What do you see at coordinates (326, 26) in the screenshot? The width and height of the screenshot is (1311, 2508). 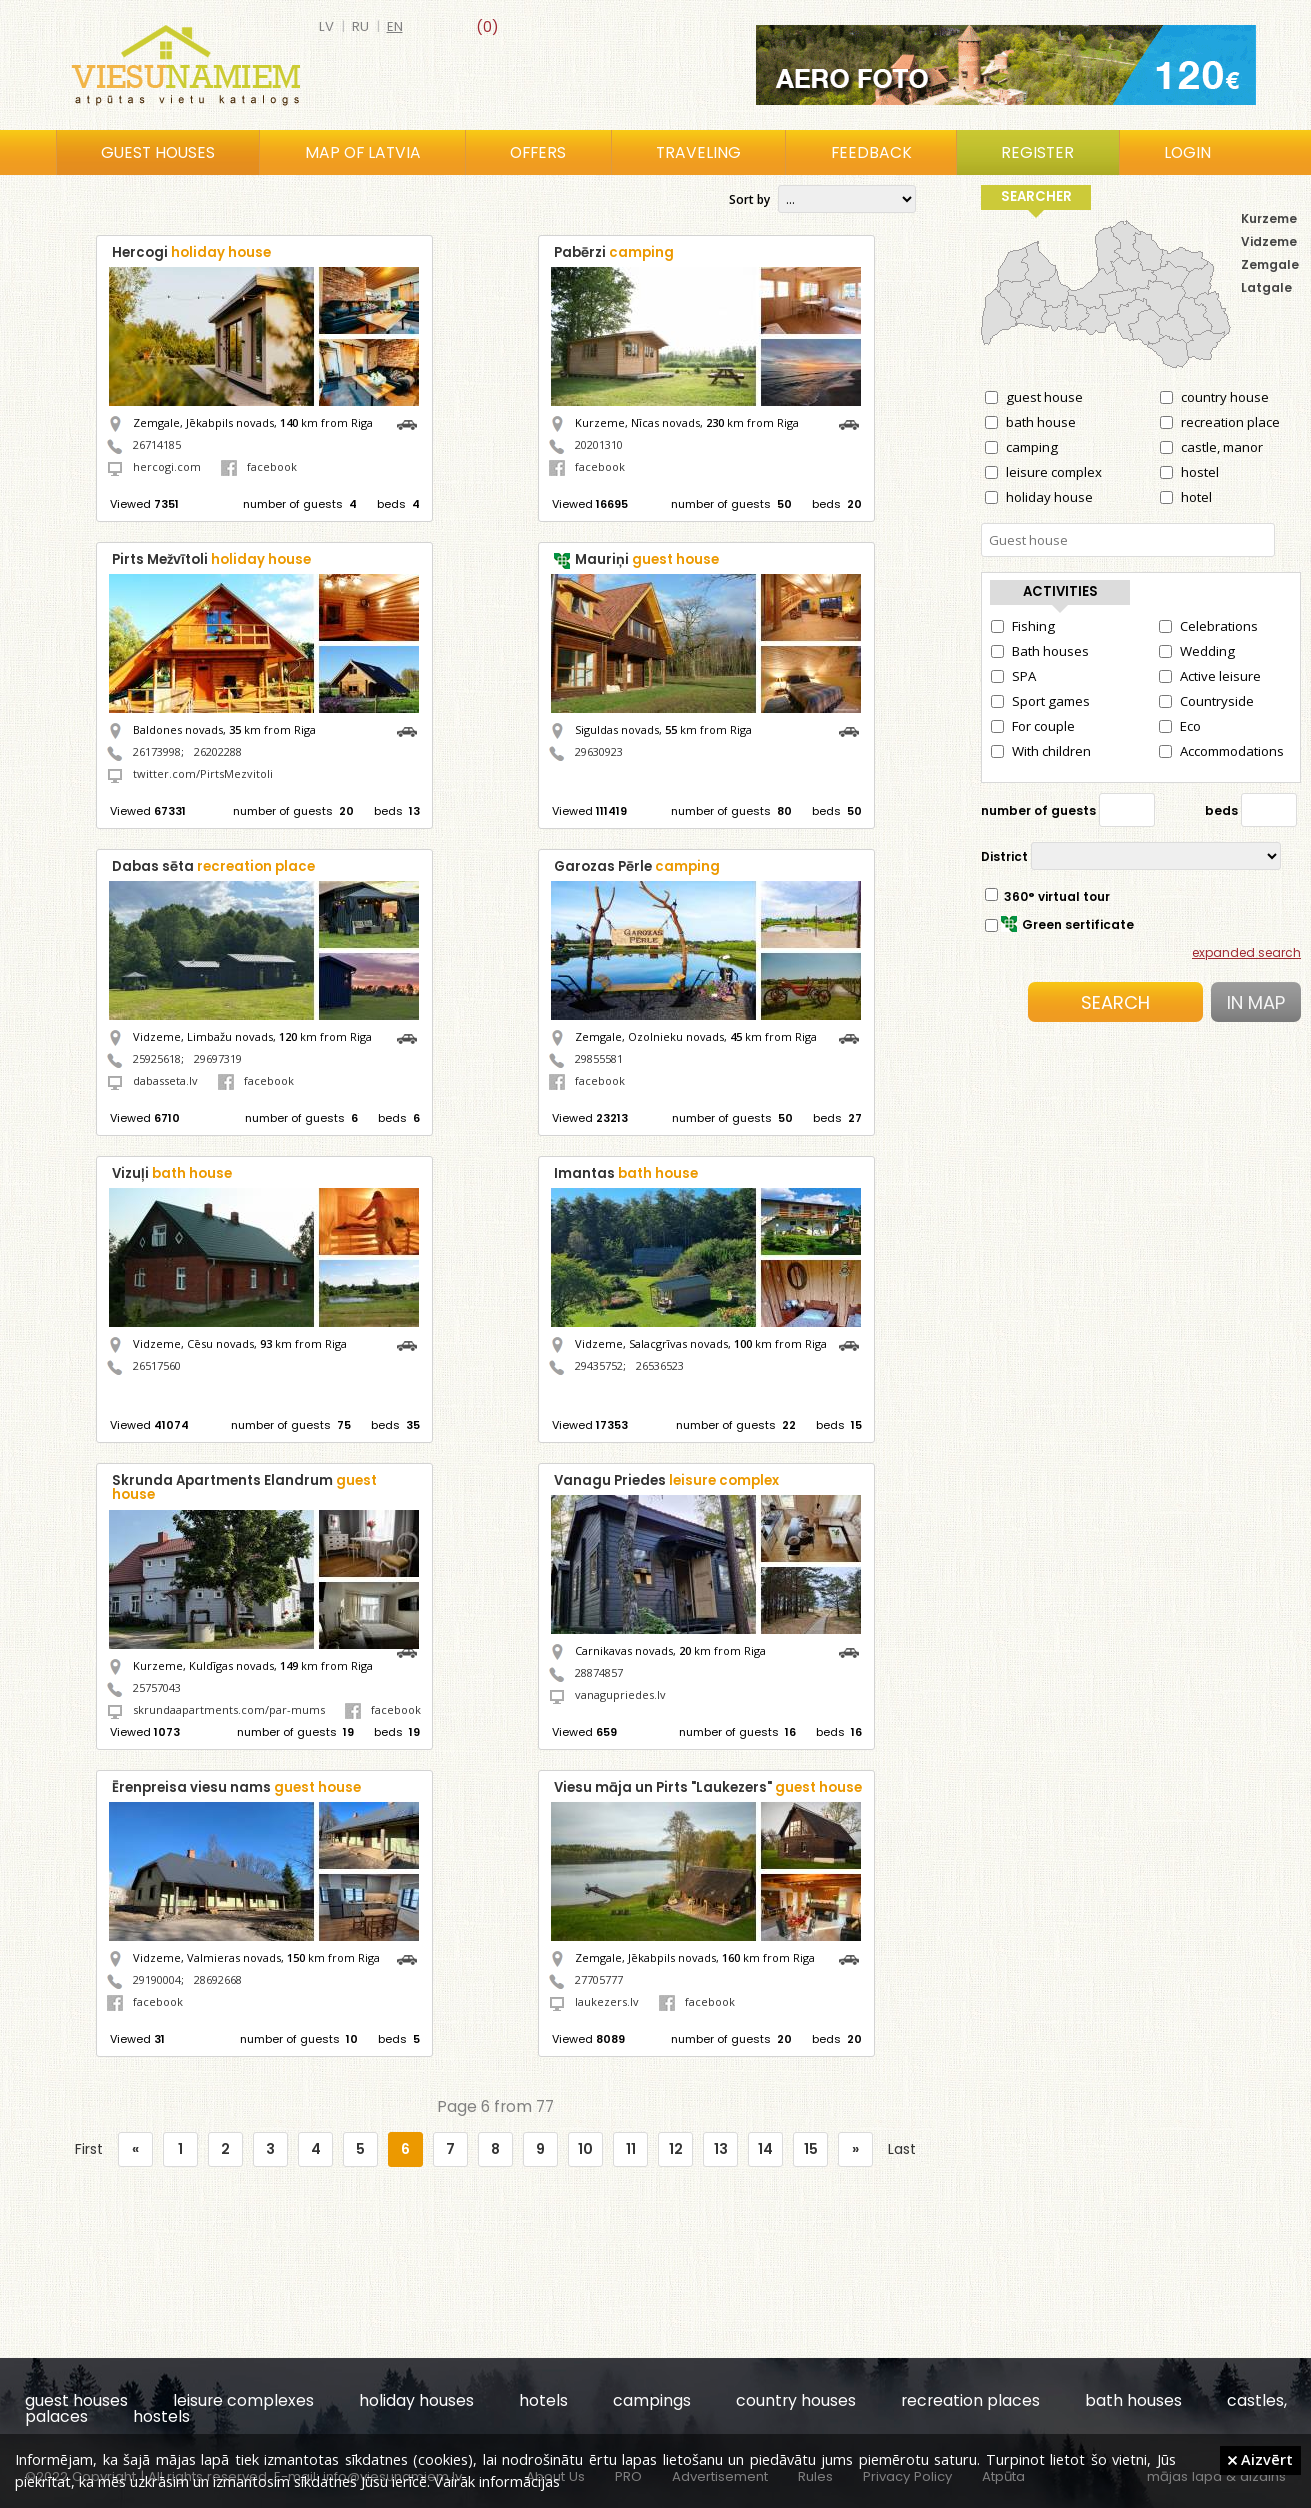 I see `lv` at bounding box center [326, 26].